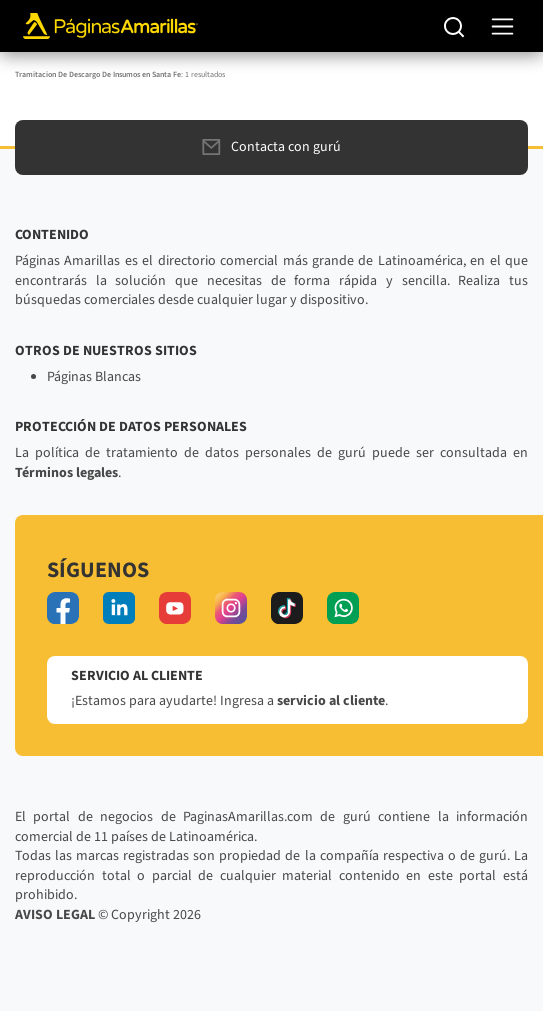  What do you see at coordinates (63, 608) in the screenshot?
I see `[facebook]` at bounding box center [63, 608].